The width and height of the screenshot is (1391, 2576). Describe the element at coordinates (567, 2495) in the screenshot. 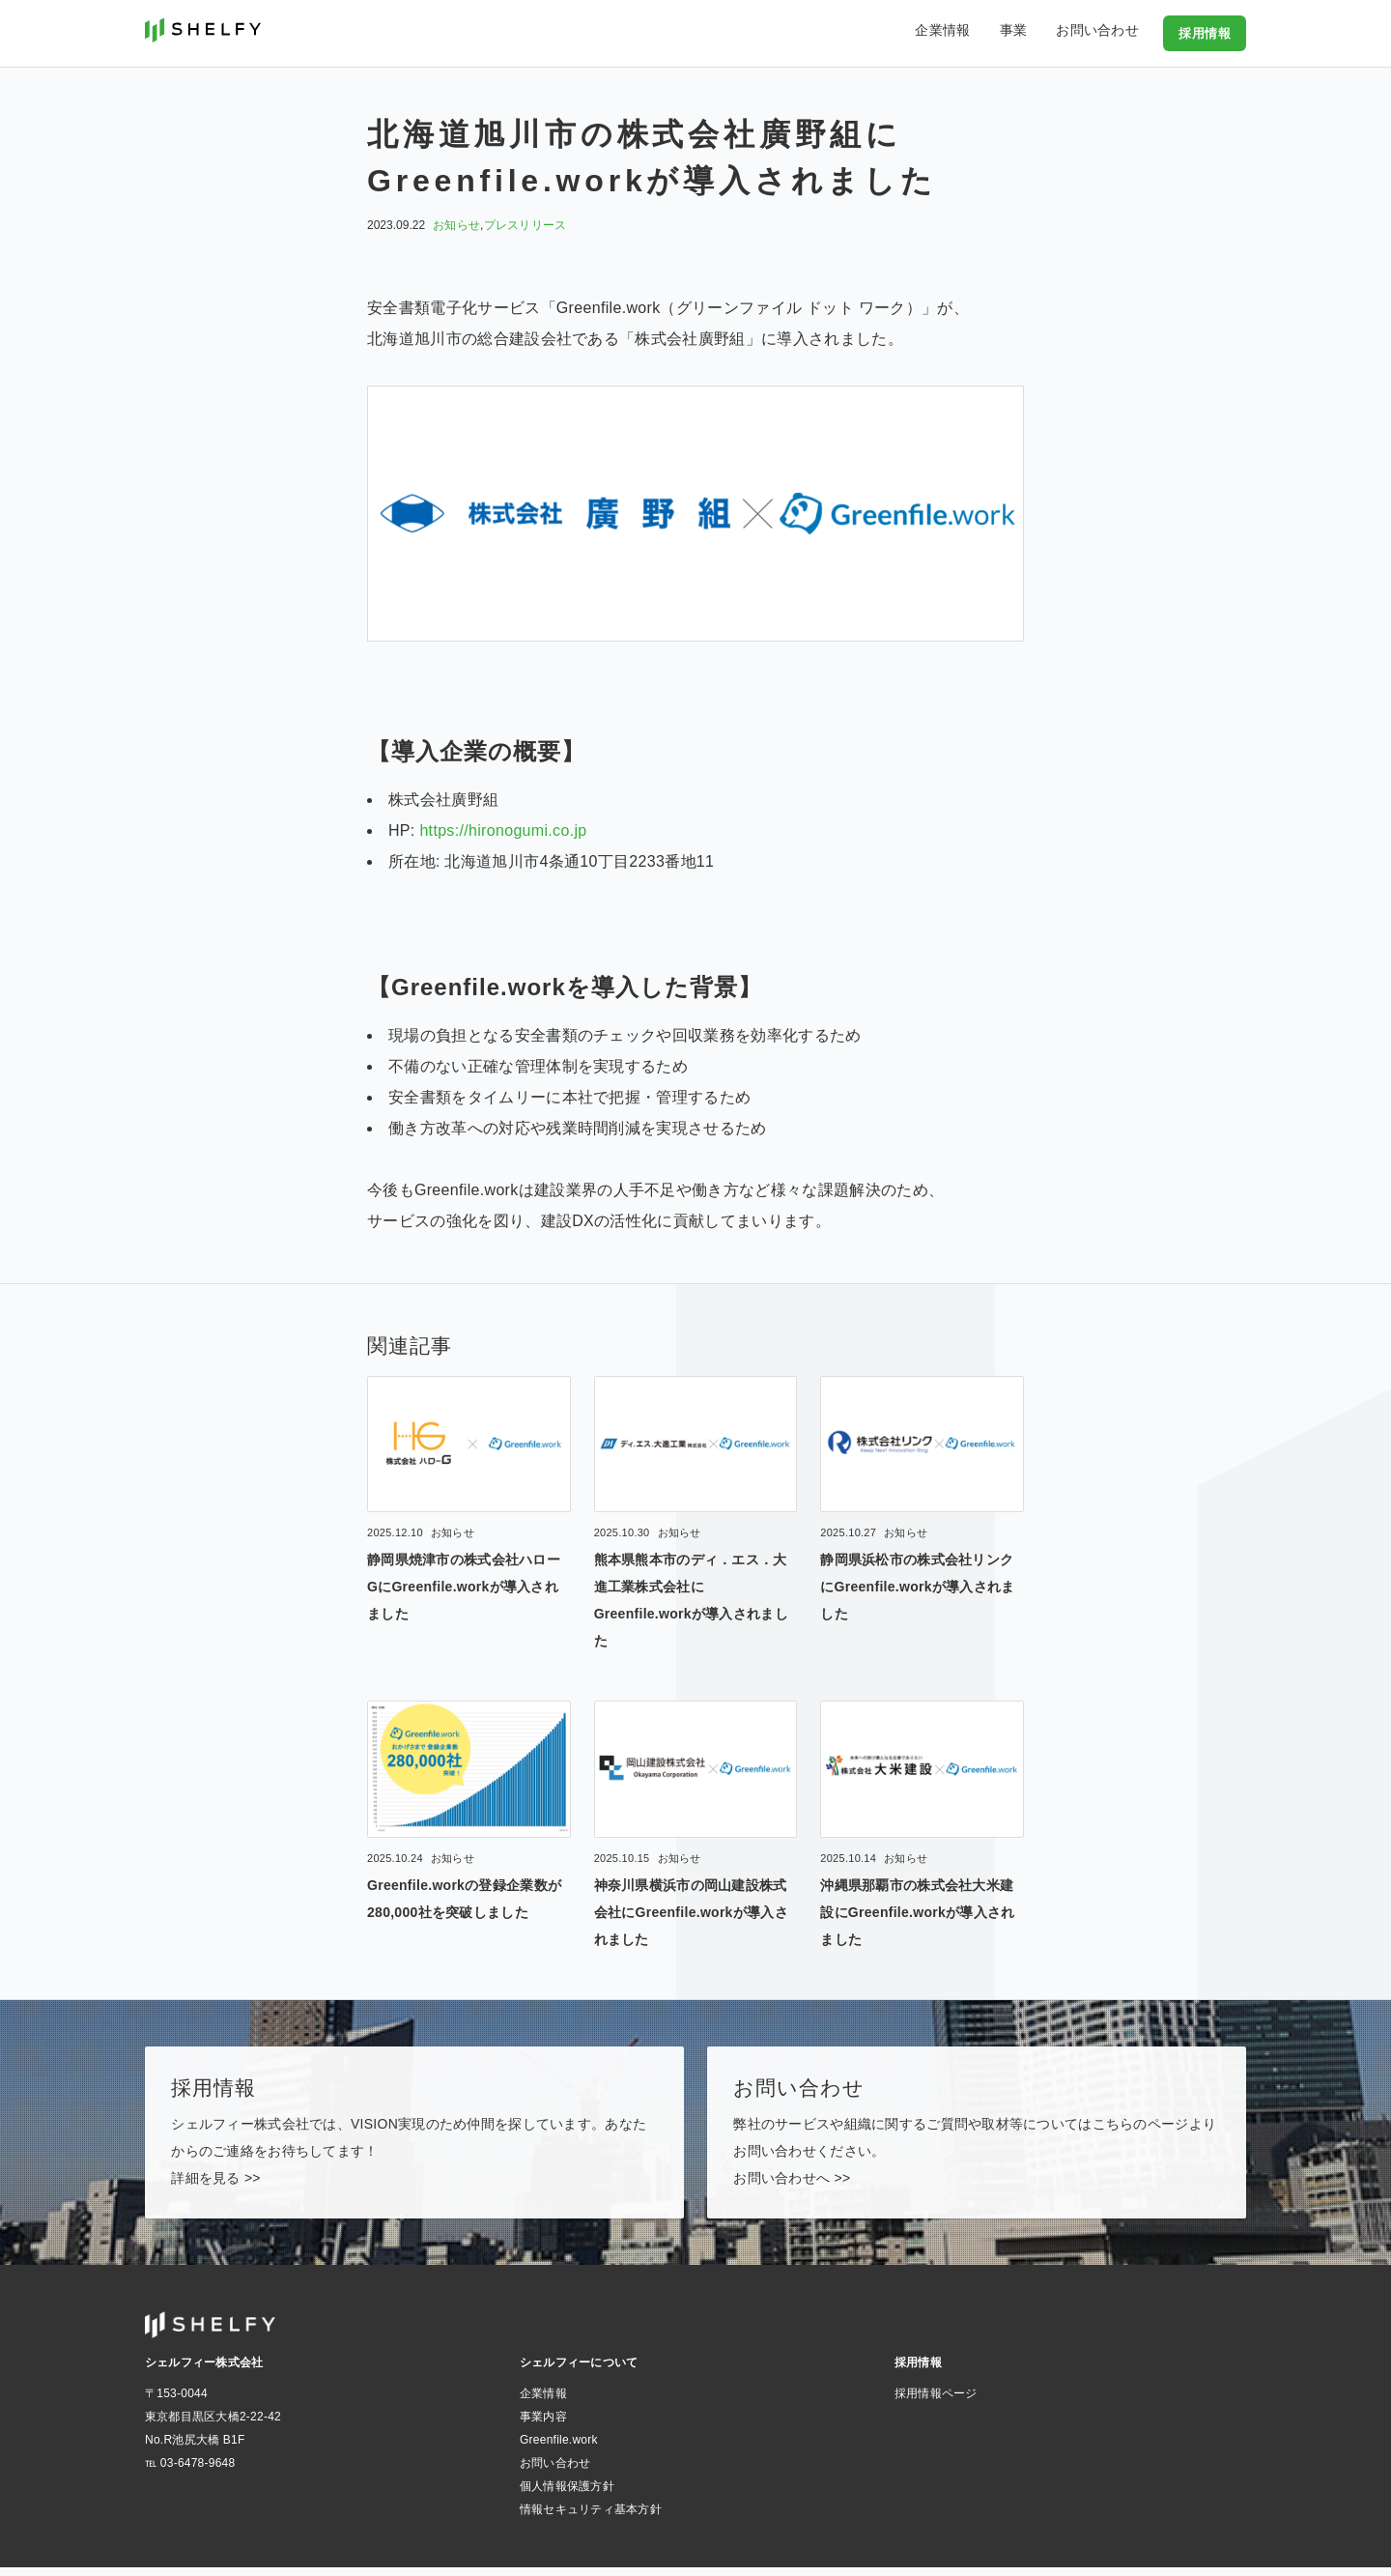

I see `個人情報保護方針` at that location.